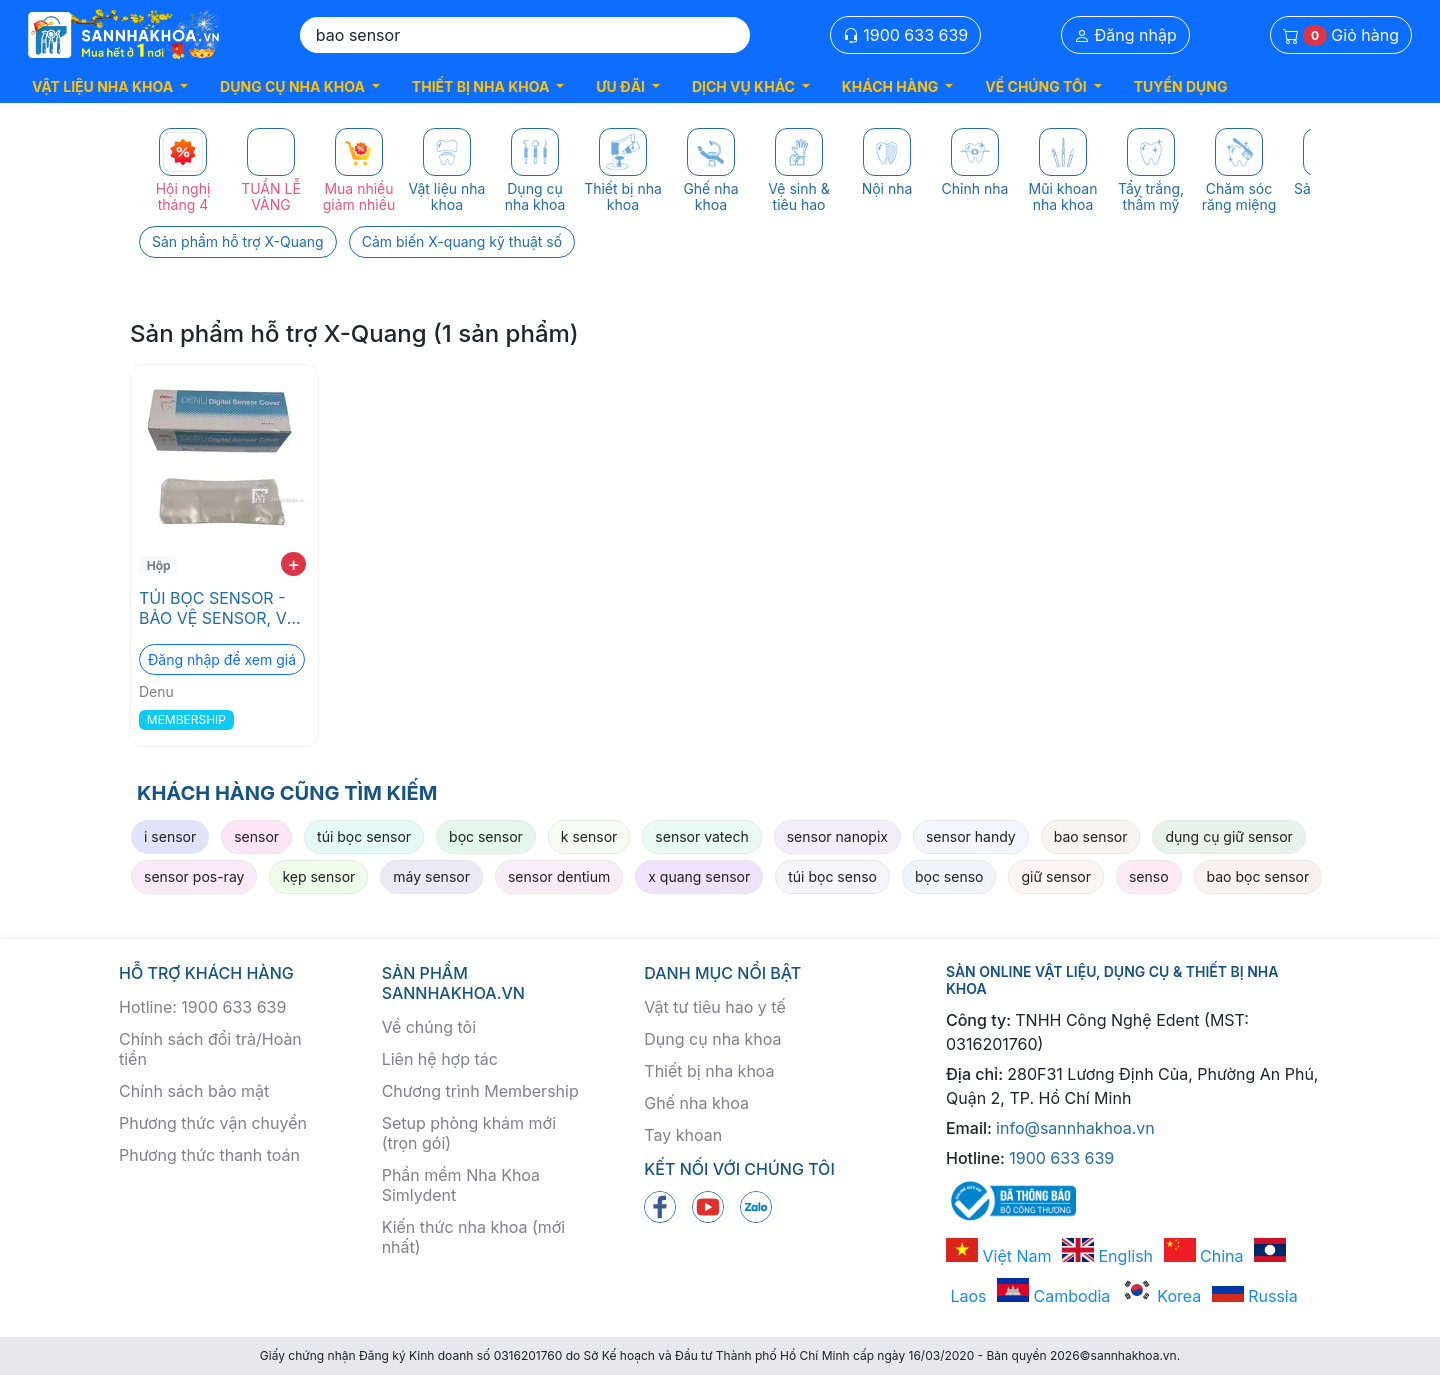 This screenshot has width=1440, height=1375. What do you see at coordinates (1091, 836) in the screenshot?
I see `bao sensor` at bounding box center [1091, 836].